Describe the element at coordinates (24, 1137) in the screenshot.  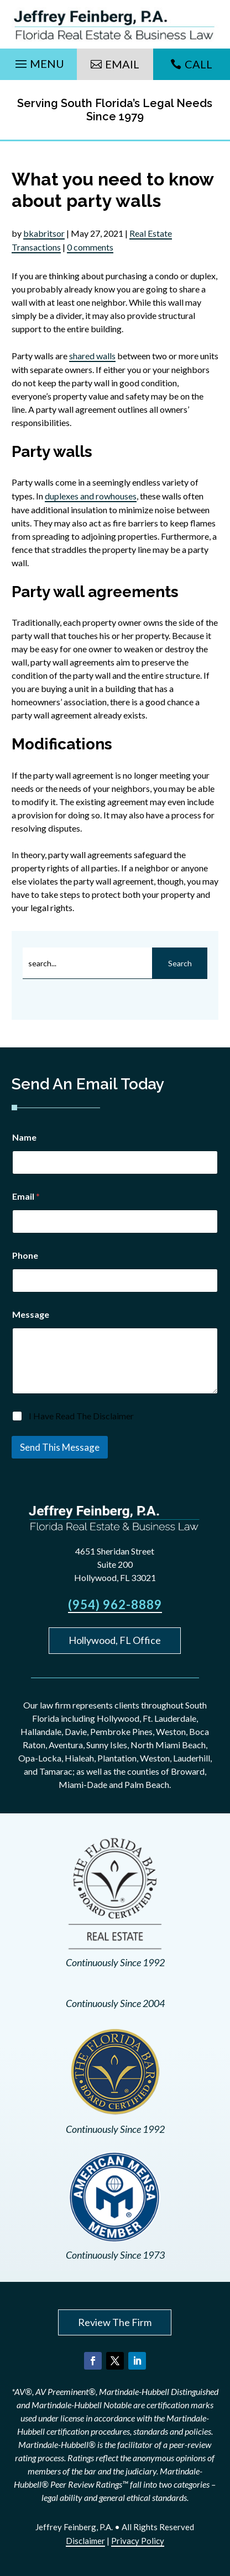
I see `Name` at that location.